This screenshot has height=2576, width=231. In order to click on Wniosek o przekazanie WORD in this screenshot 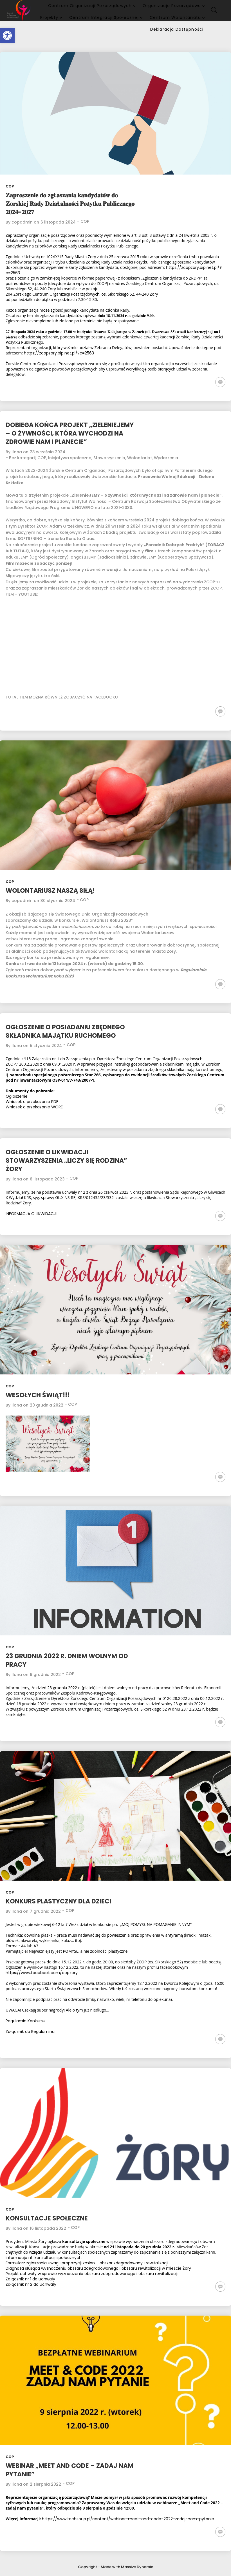, I will do `click(35, 1107)`.